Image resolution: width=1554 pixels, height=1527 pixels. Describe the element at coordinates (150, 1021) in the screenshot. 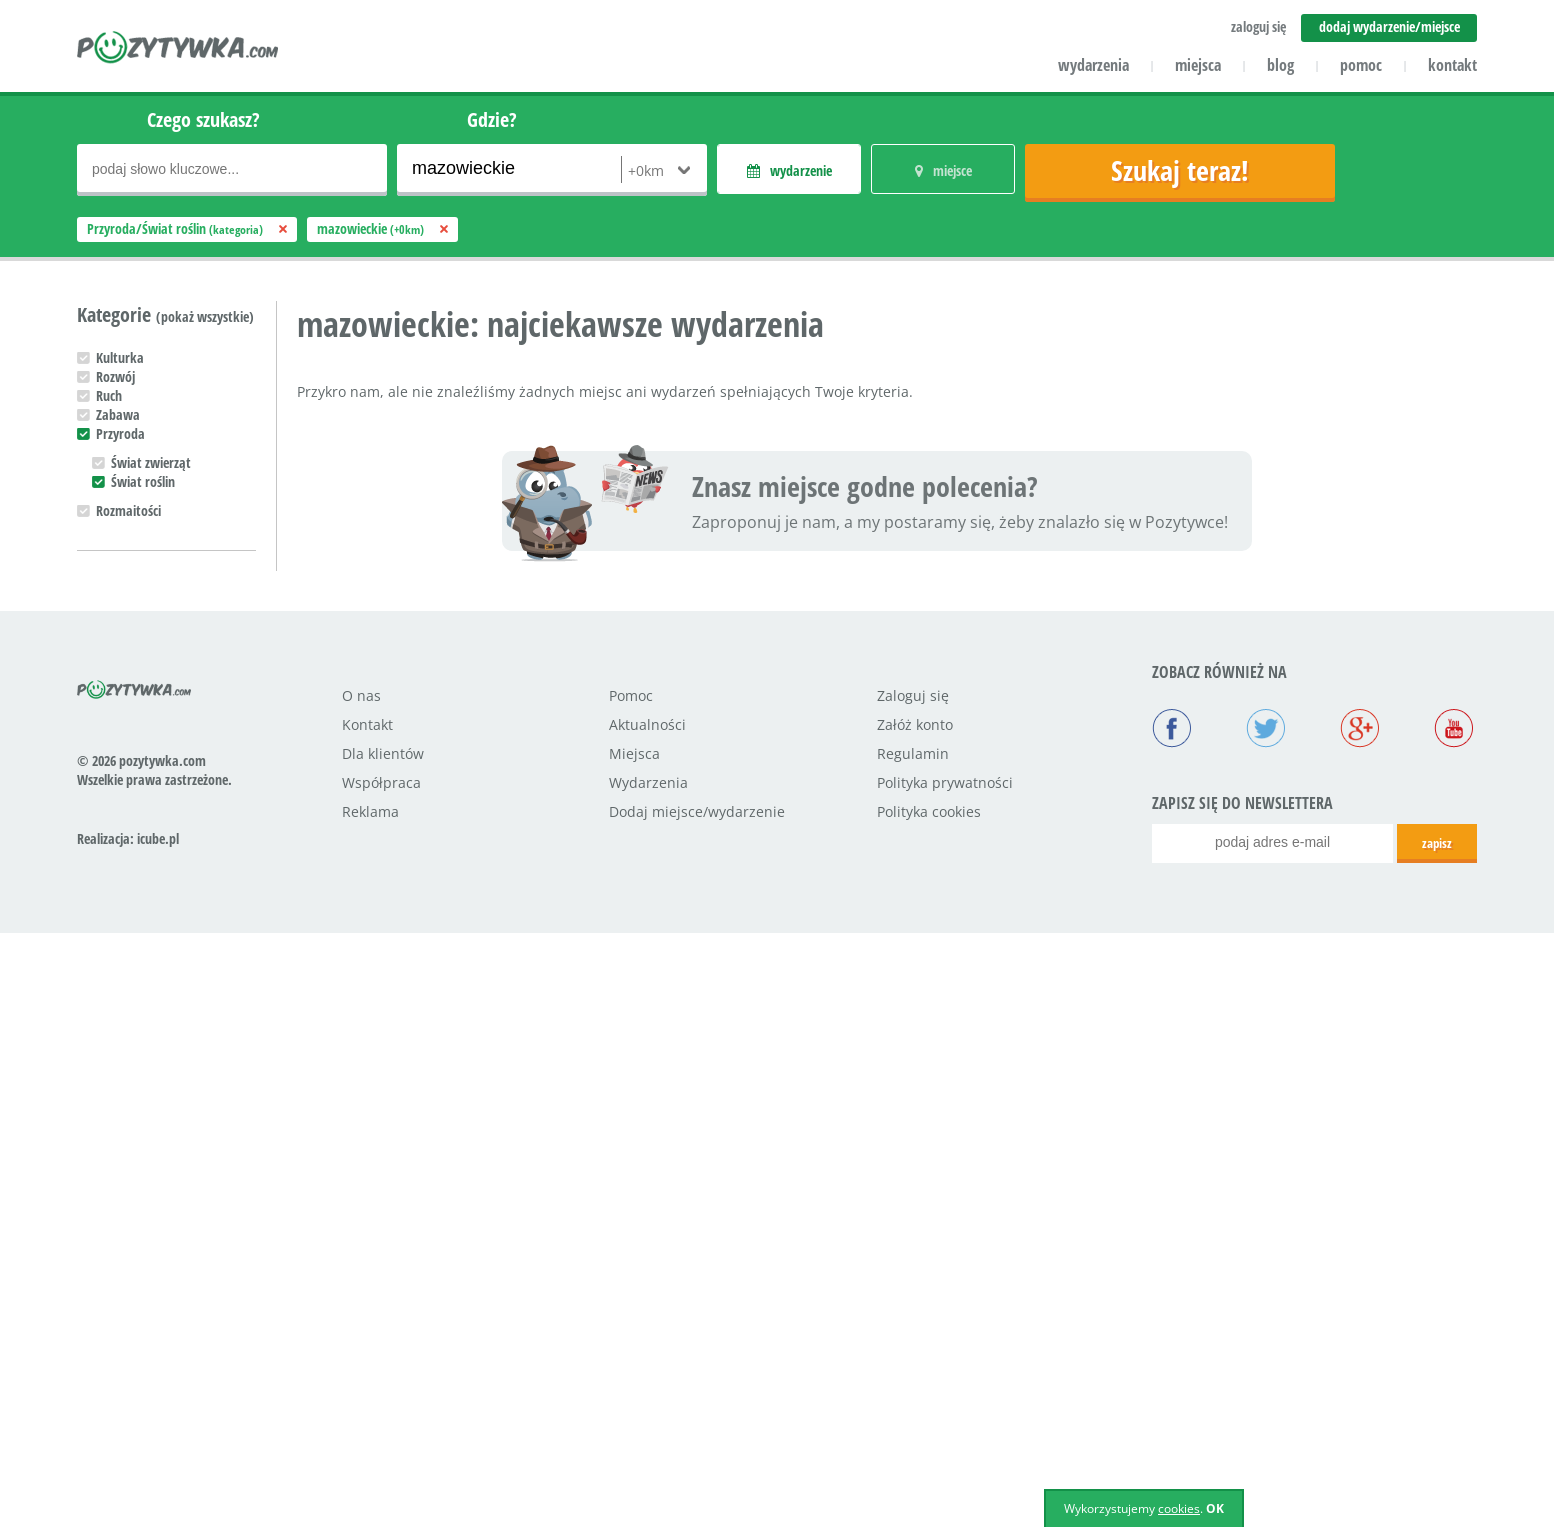

I see `Uczeń podstawówki` at that location.